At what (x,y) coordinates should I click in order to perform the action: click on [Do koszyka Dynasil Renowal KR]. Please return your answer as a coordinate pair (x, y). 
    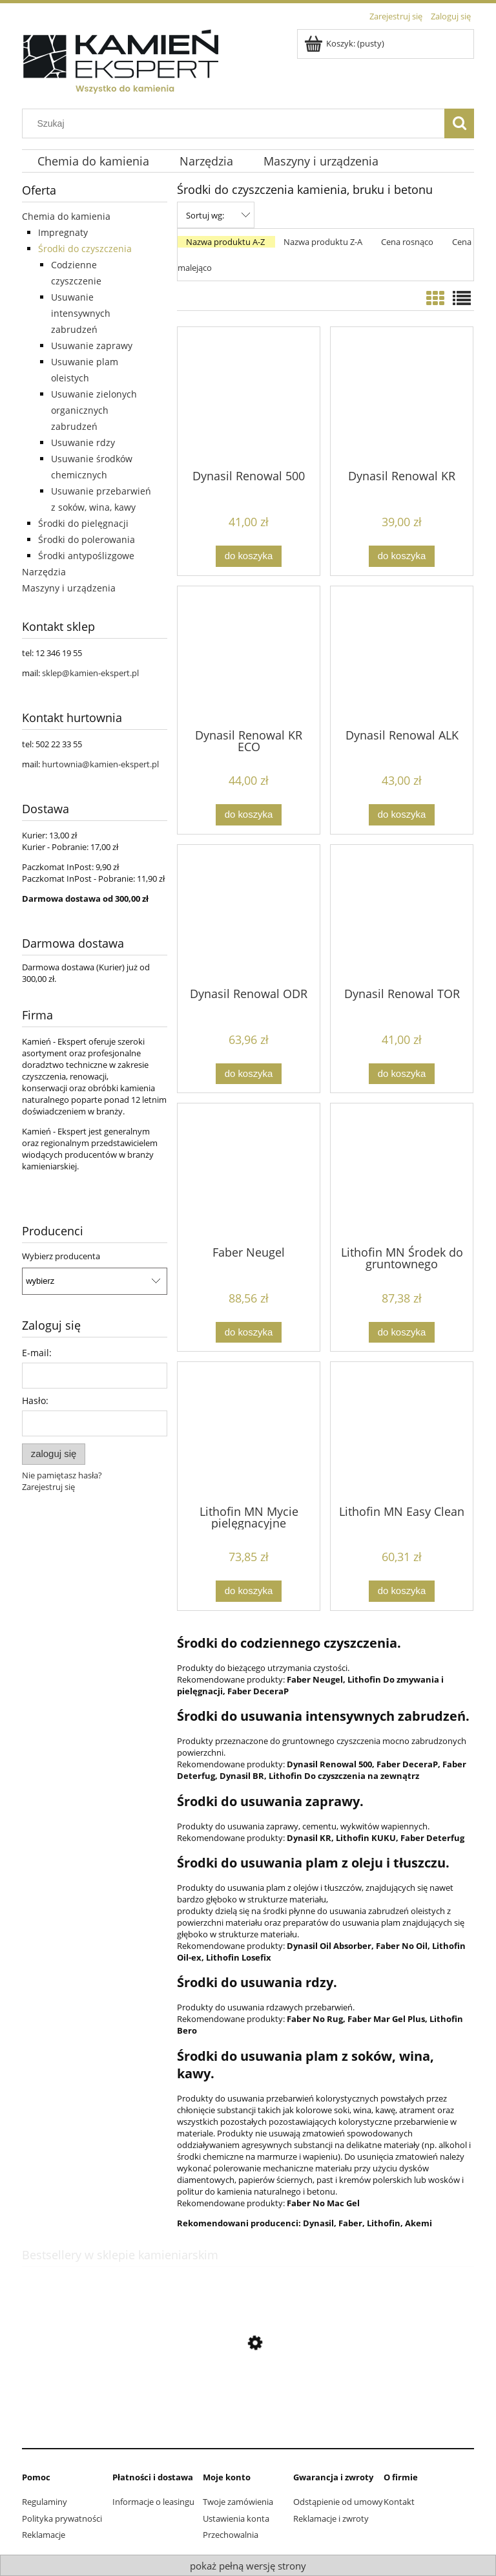
    Looking at the image, I should click on (402, 556).